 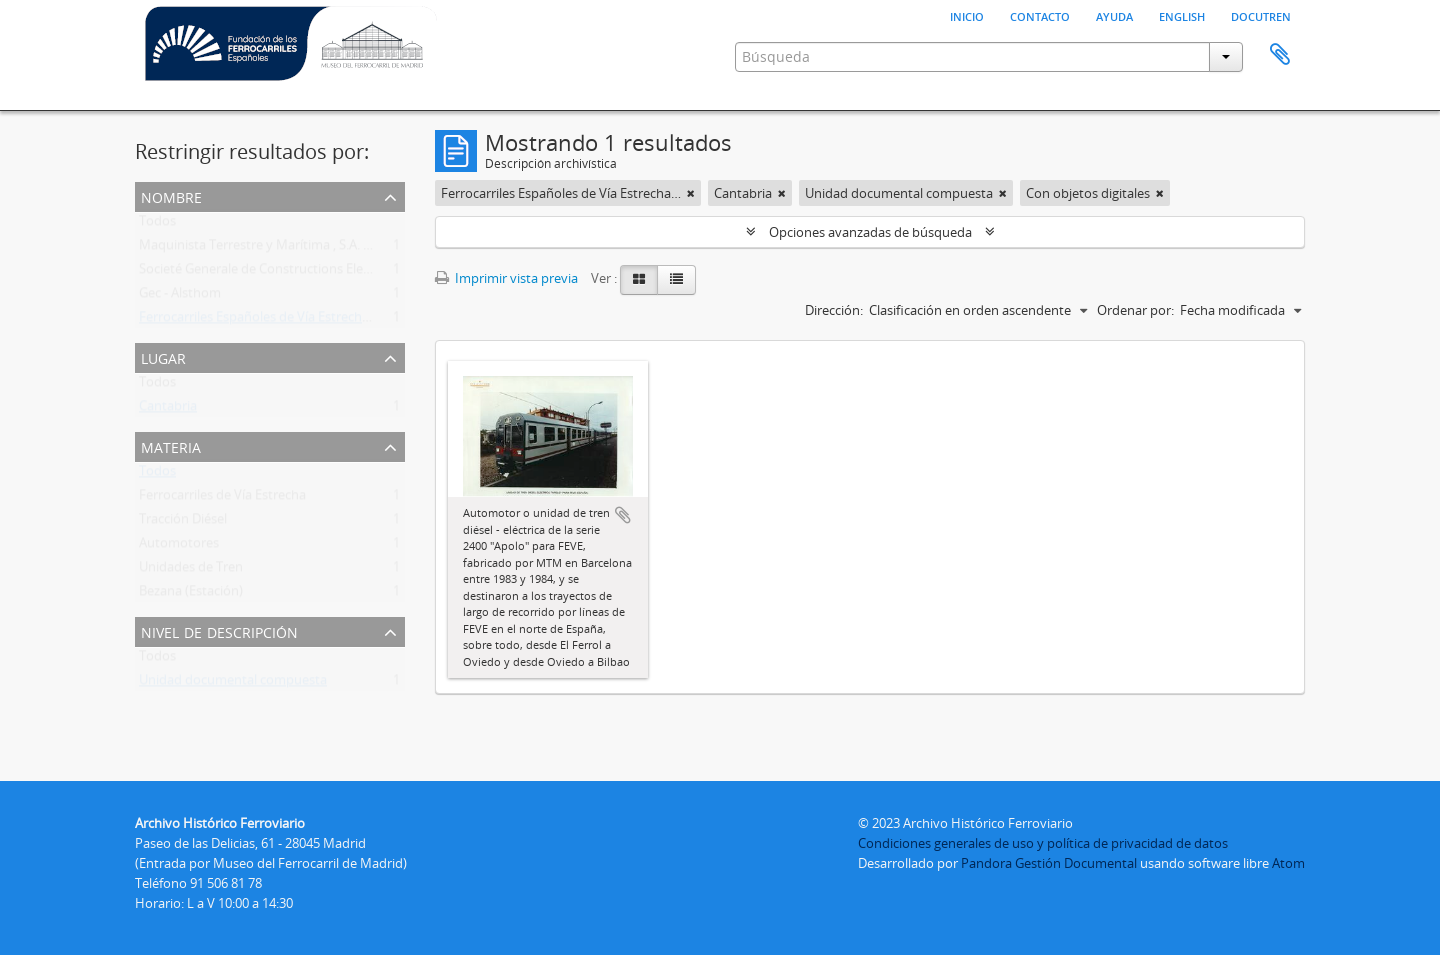 I want to click on Opciones avanzadas de búsqueda, so click(x=870, y=232).